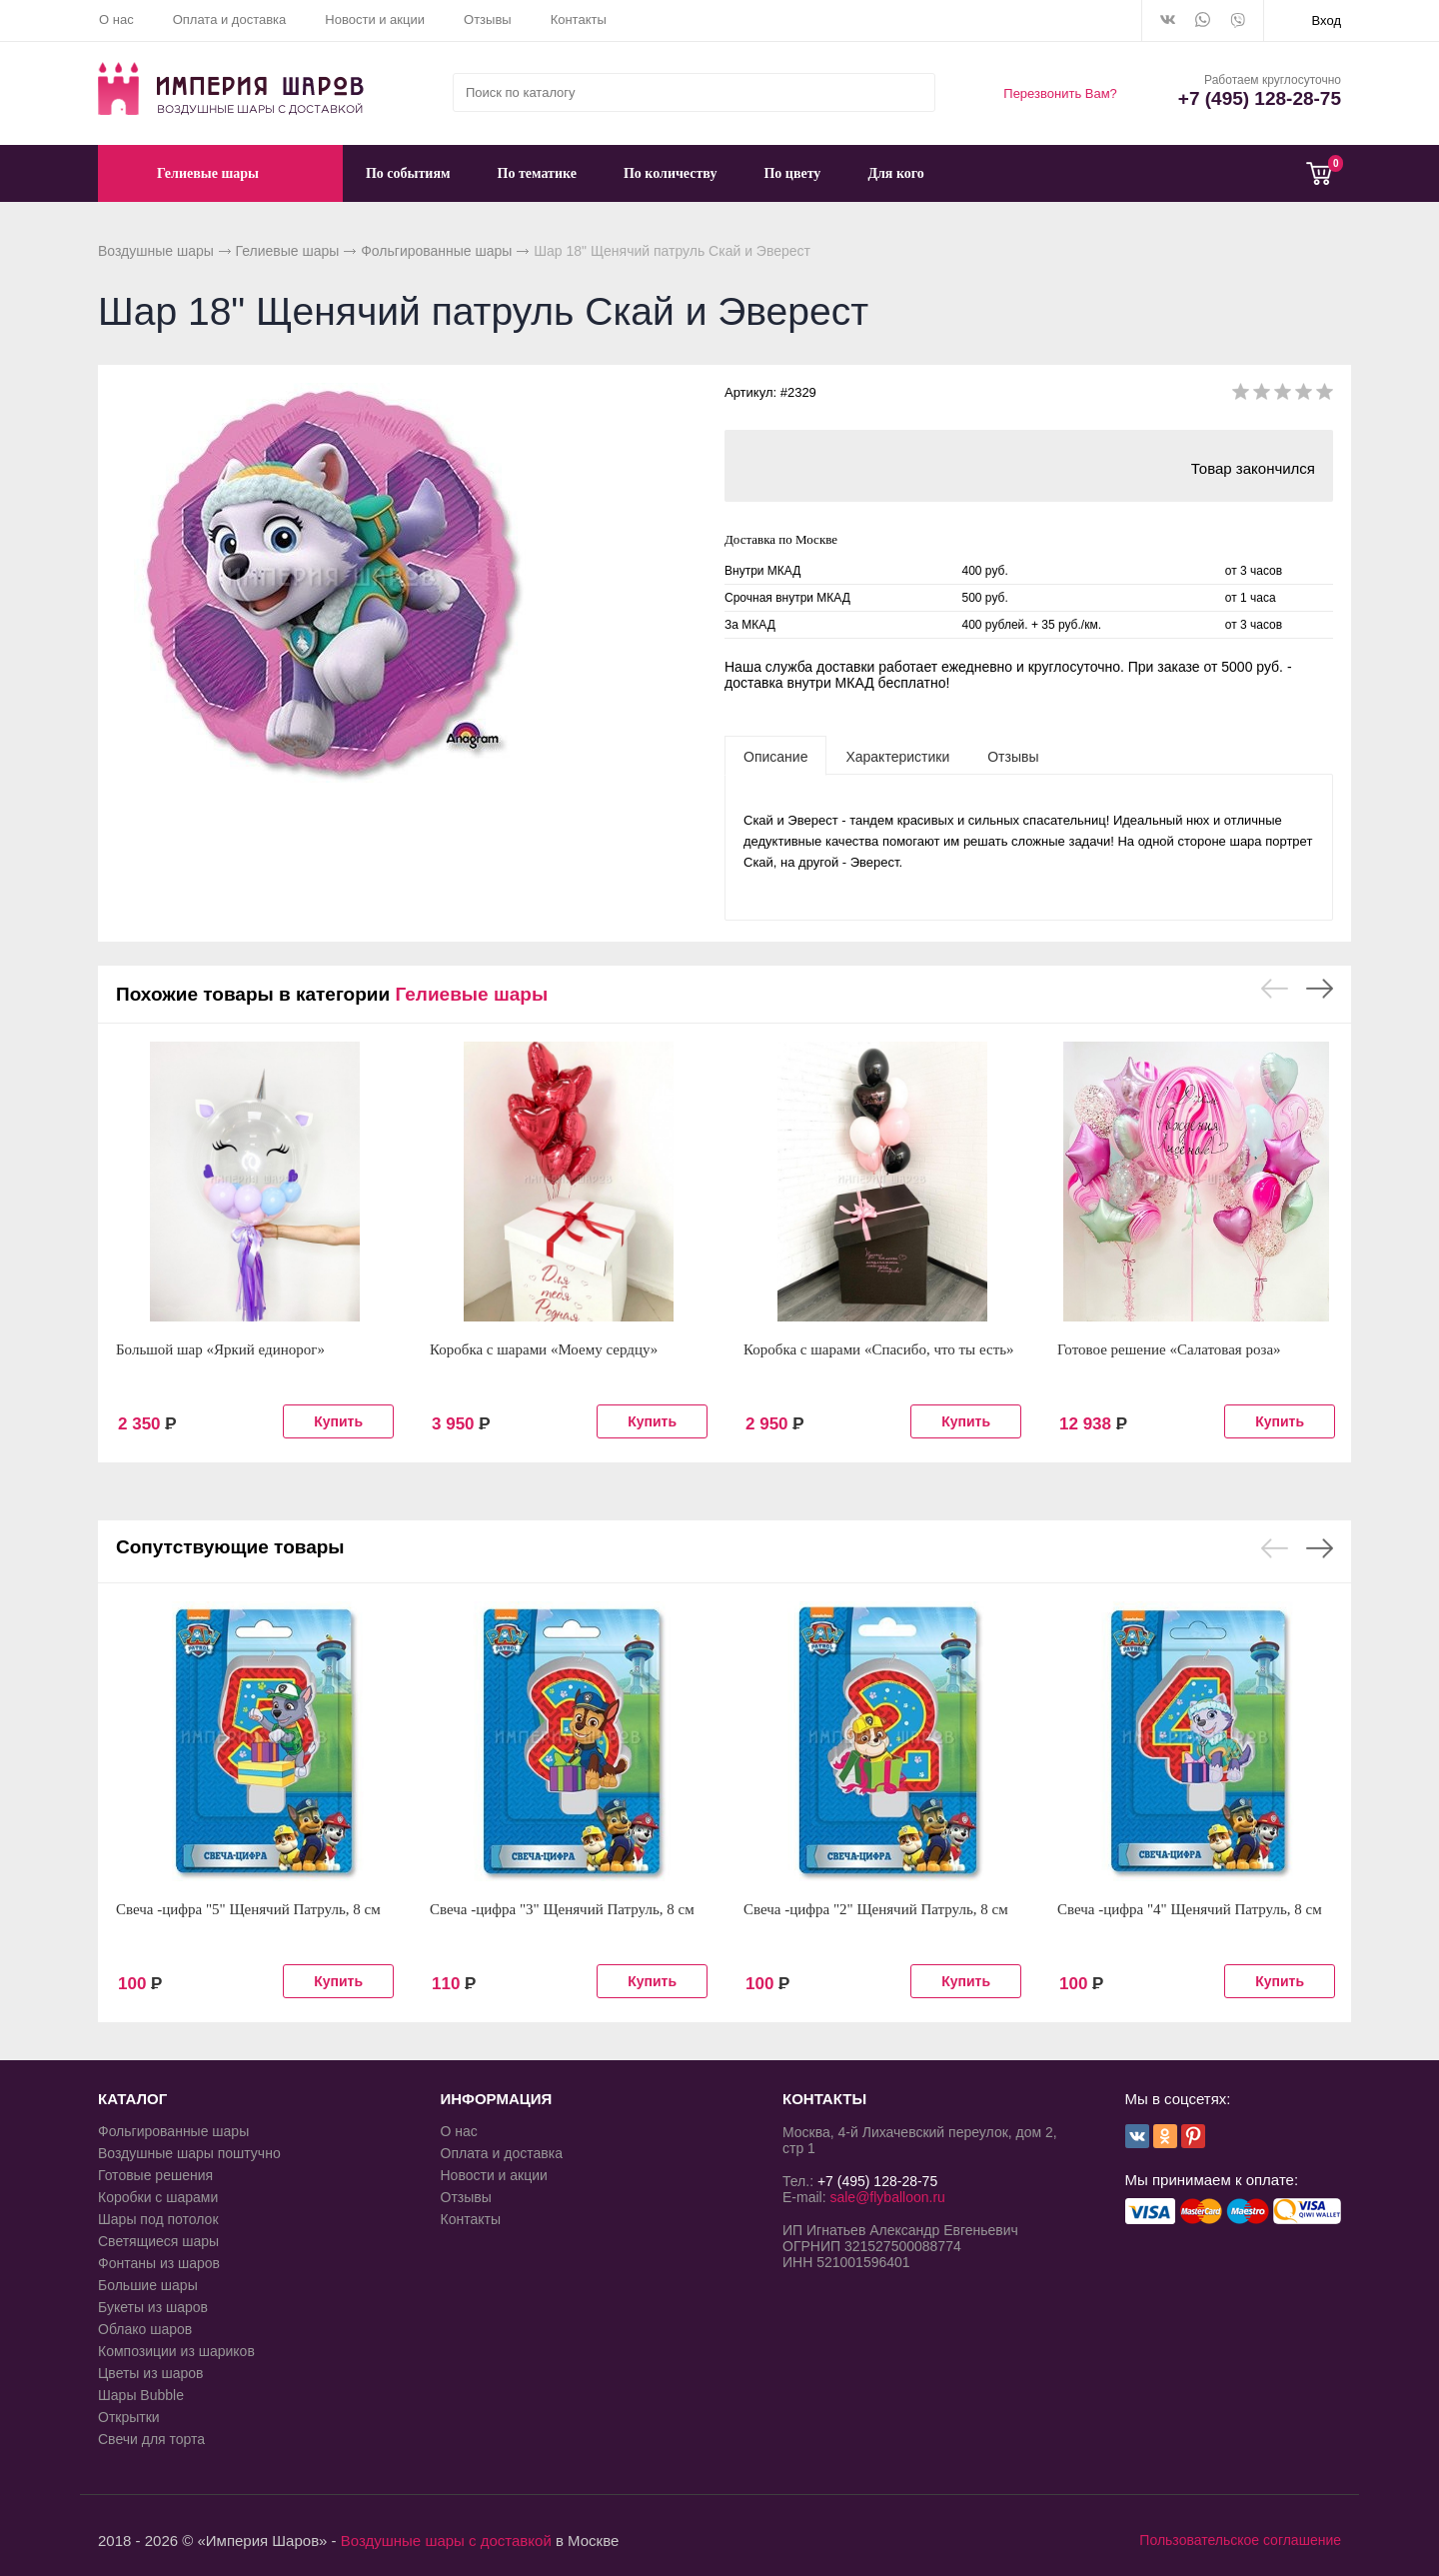 This screenshot has height=2576, width=1439. What do you see at coordinates (436, 251) in the screenshot?
I see `Фольгированные шары` at bounding box center [436, 251].